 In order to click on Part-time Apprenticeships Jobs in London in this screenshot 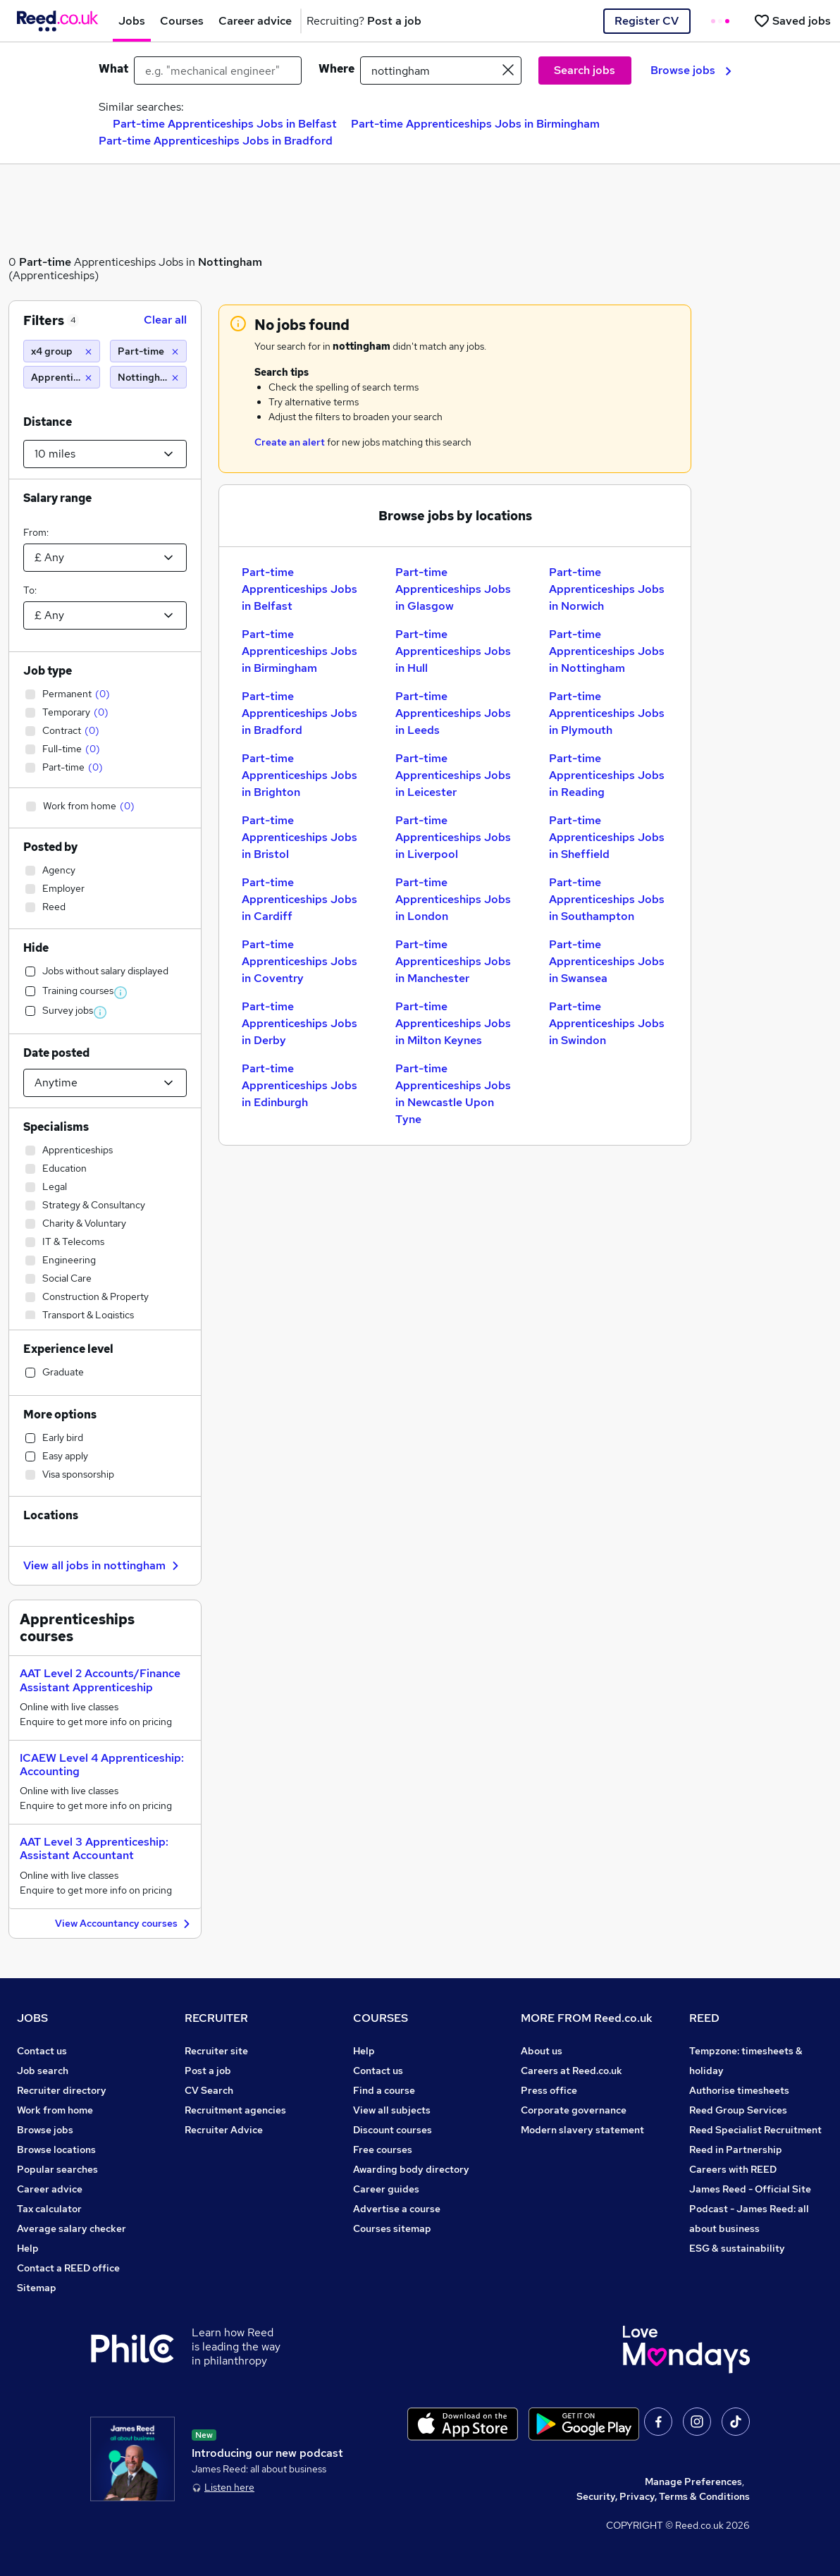, I will do `click(453, 899)`.